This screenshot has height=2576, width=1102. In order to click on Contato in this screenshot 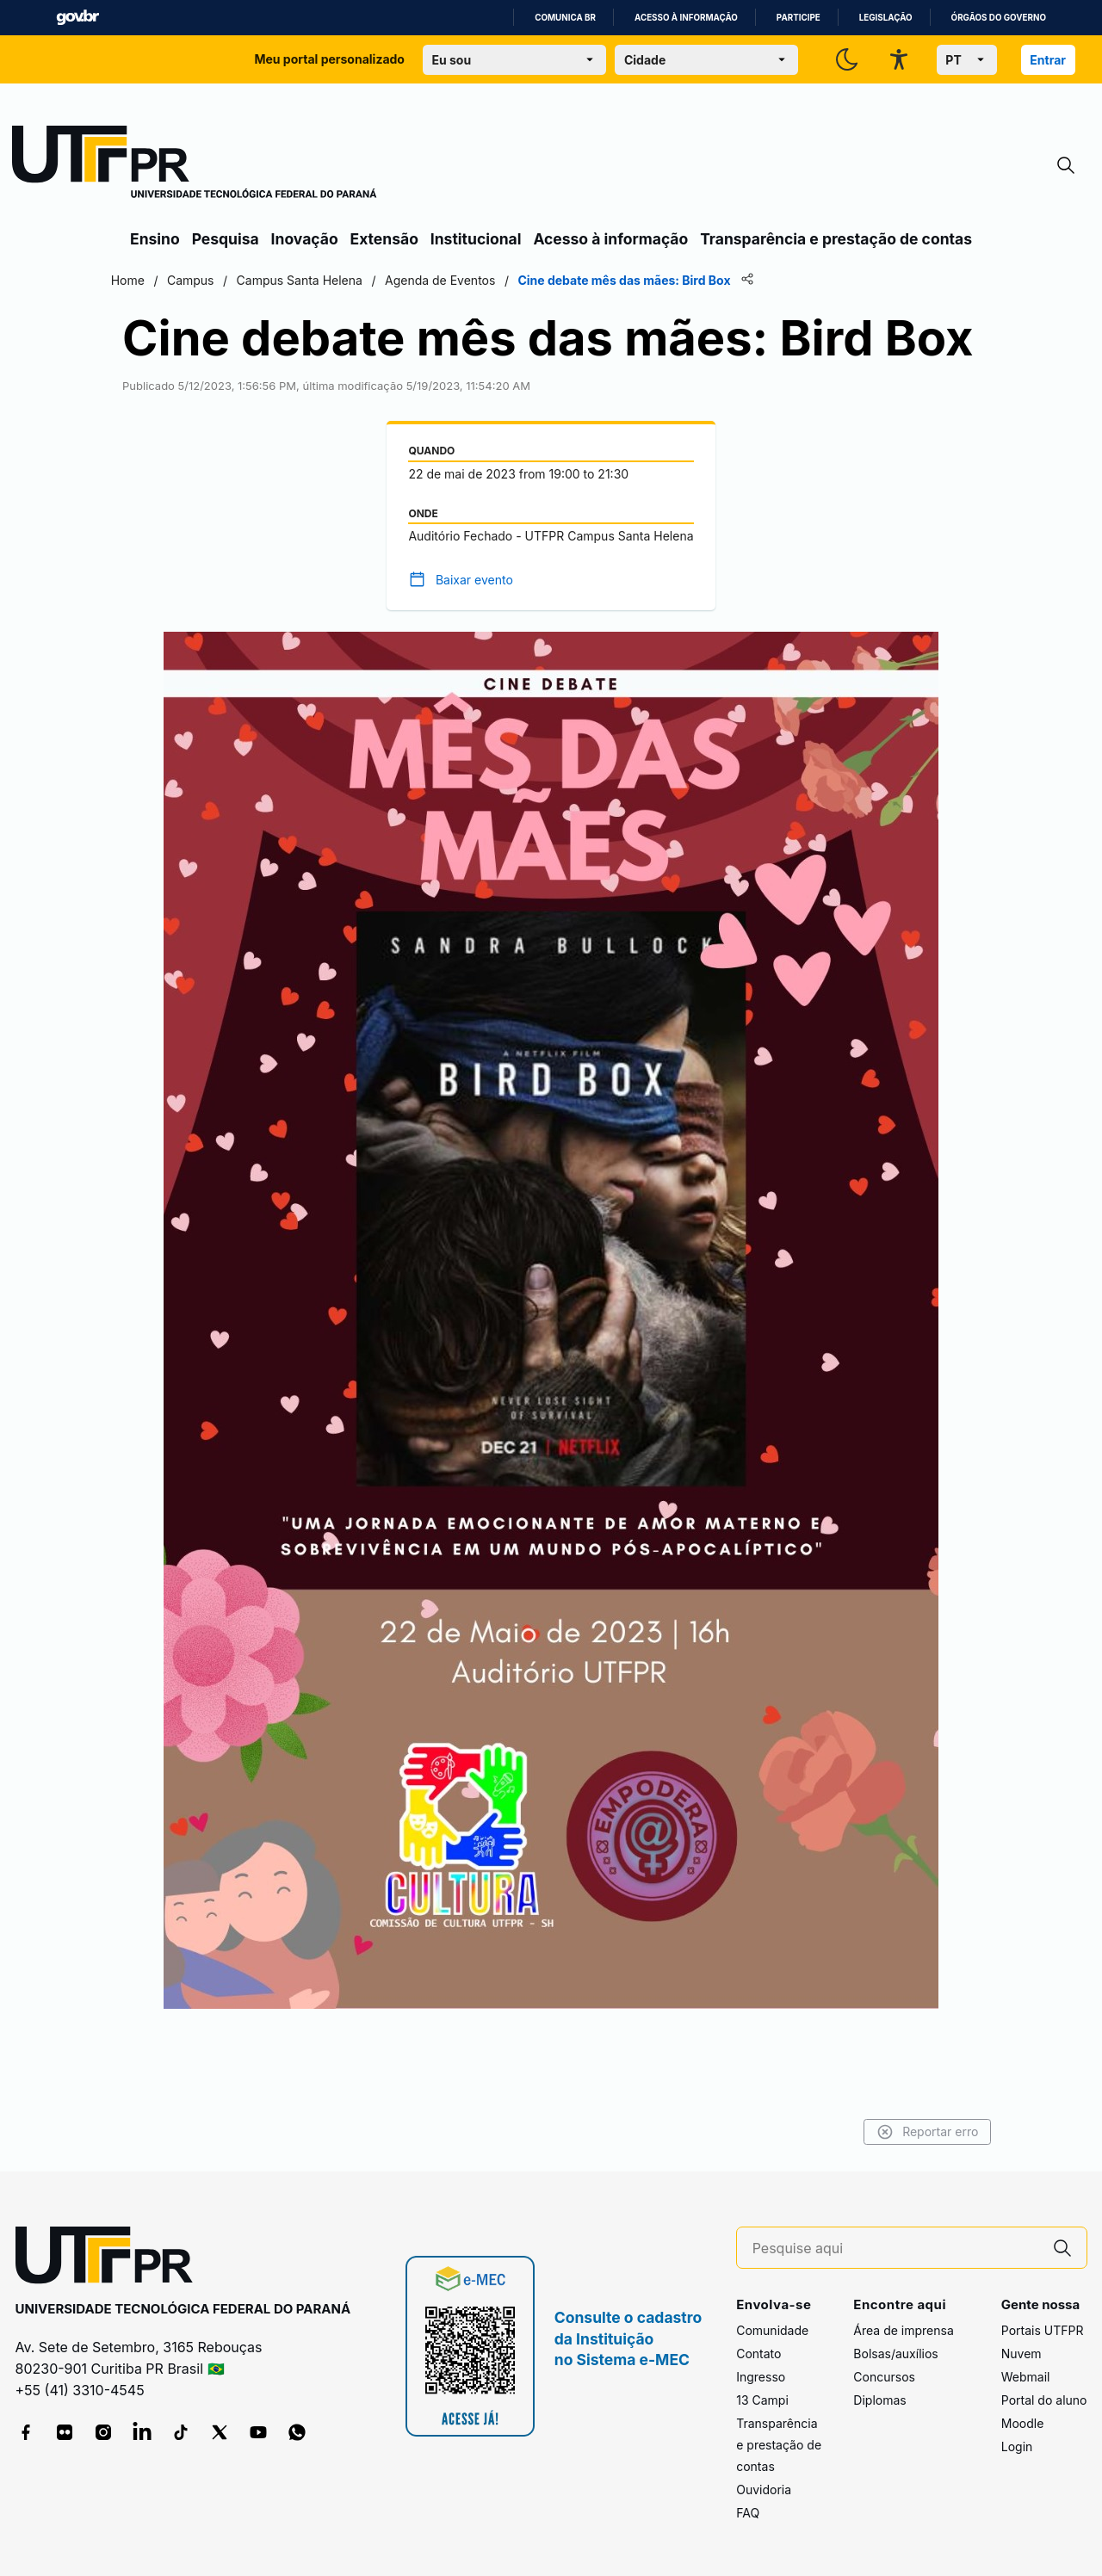, I will do `click(758, 2354)`.